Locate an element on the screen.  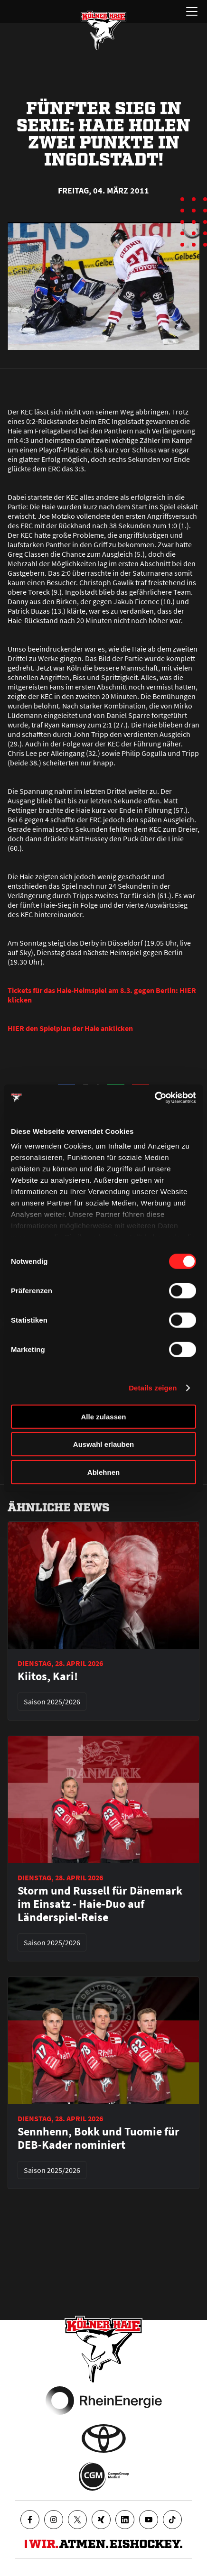
Storm und Russell für Dänemark im Einsatz - Haie-Duo auf Länderspiel-Reise is located at coordinates (100, 1904).